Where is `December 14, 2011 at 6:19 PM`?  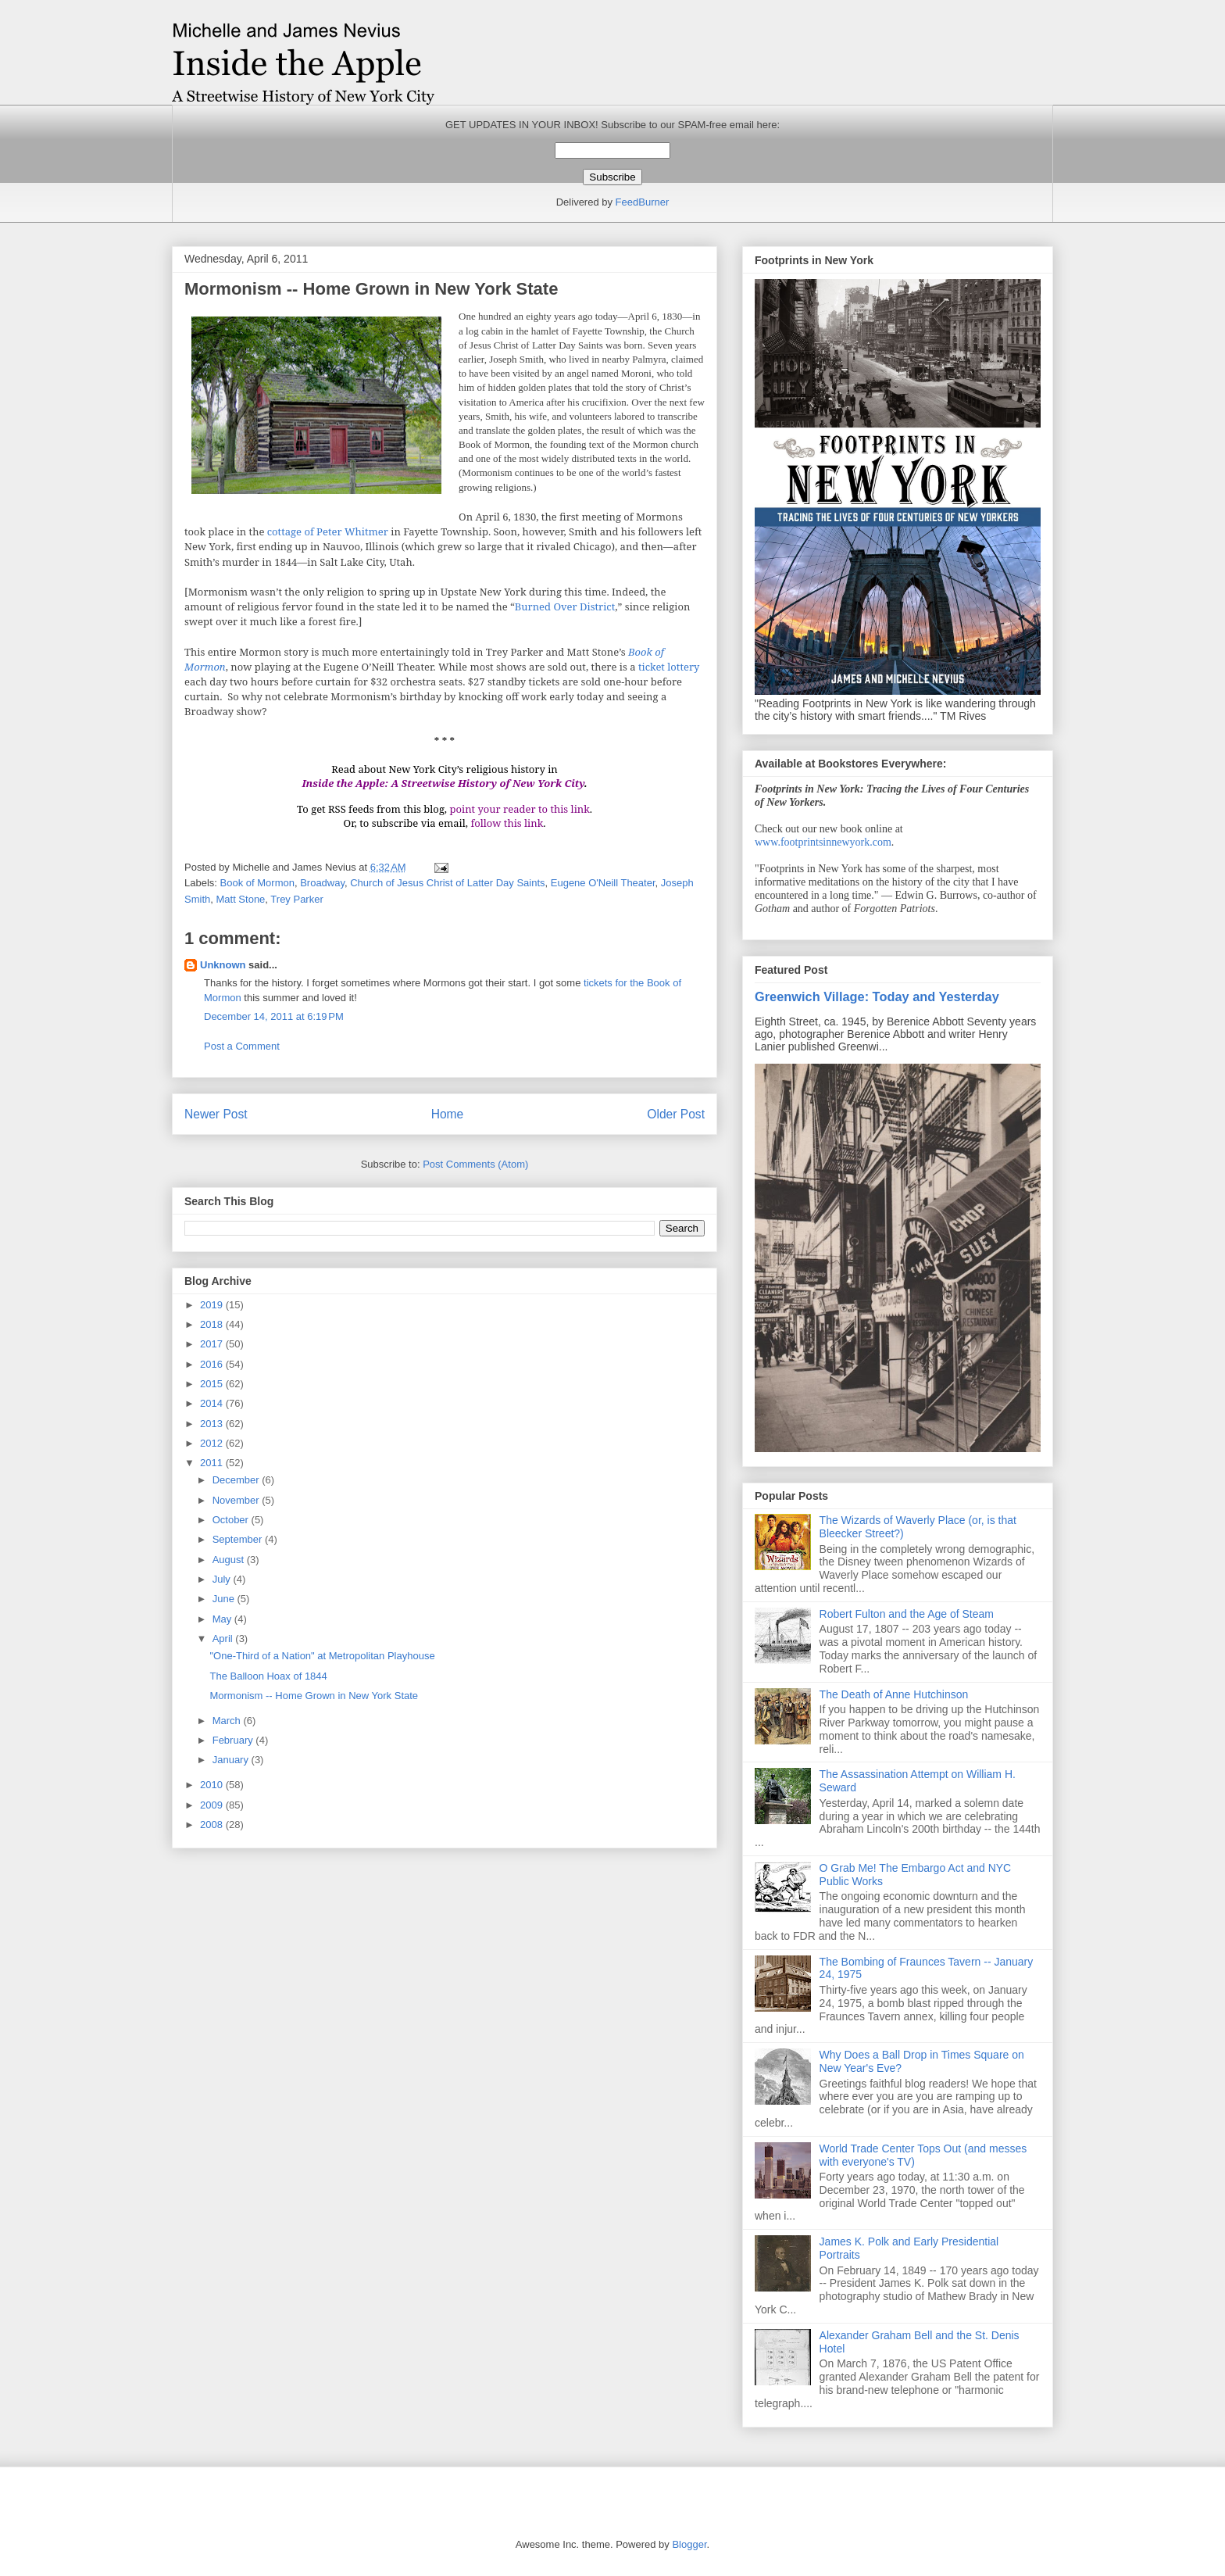 December 14, 2011 at 6:19 PM is located at coordinates (274, 1016).